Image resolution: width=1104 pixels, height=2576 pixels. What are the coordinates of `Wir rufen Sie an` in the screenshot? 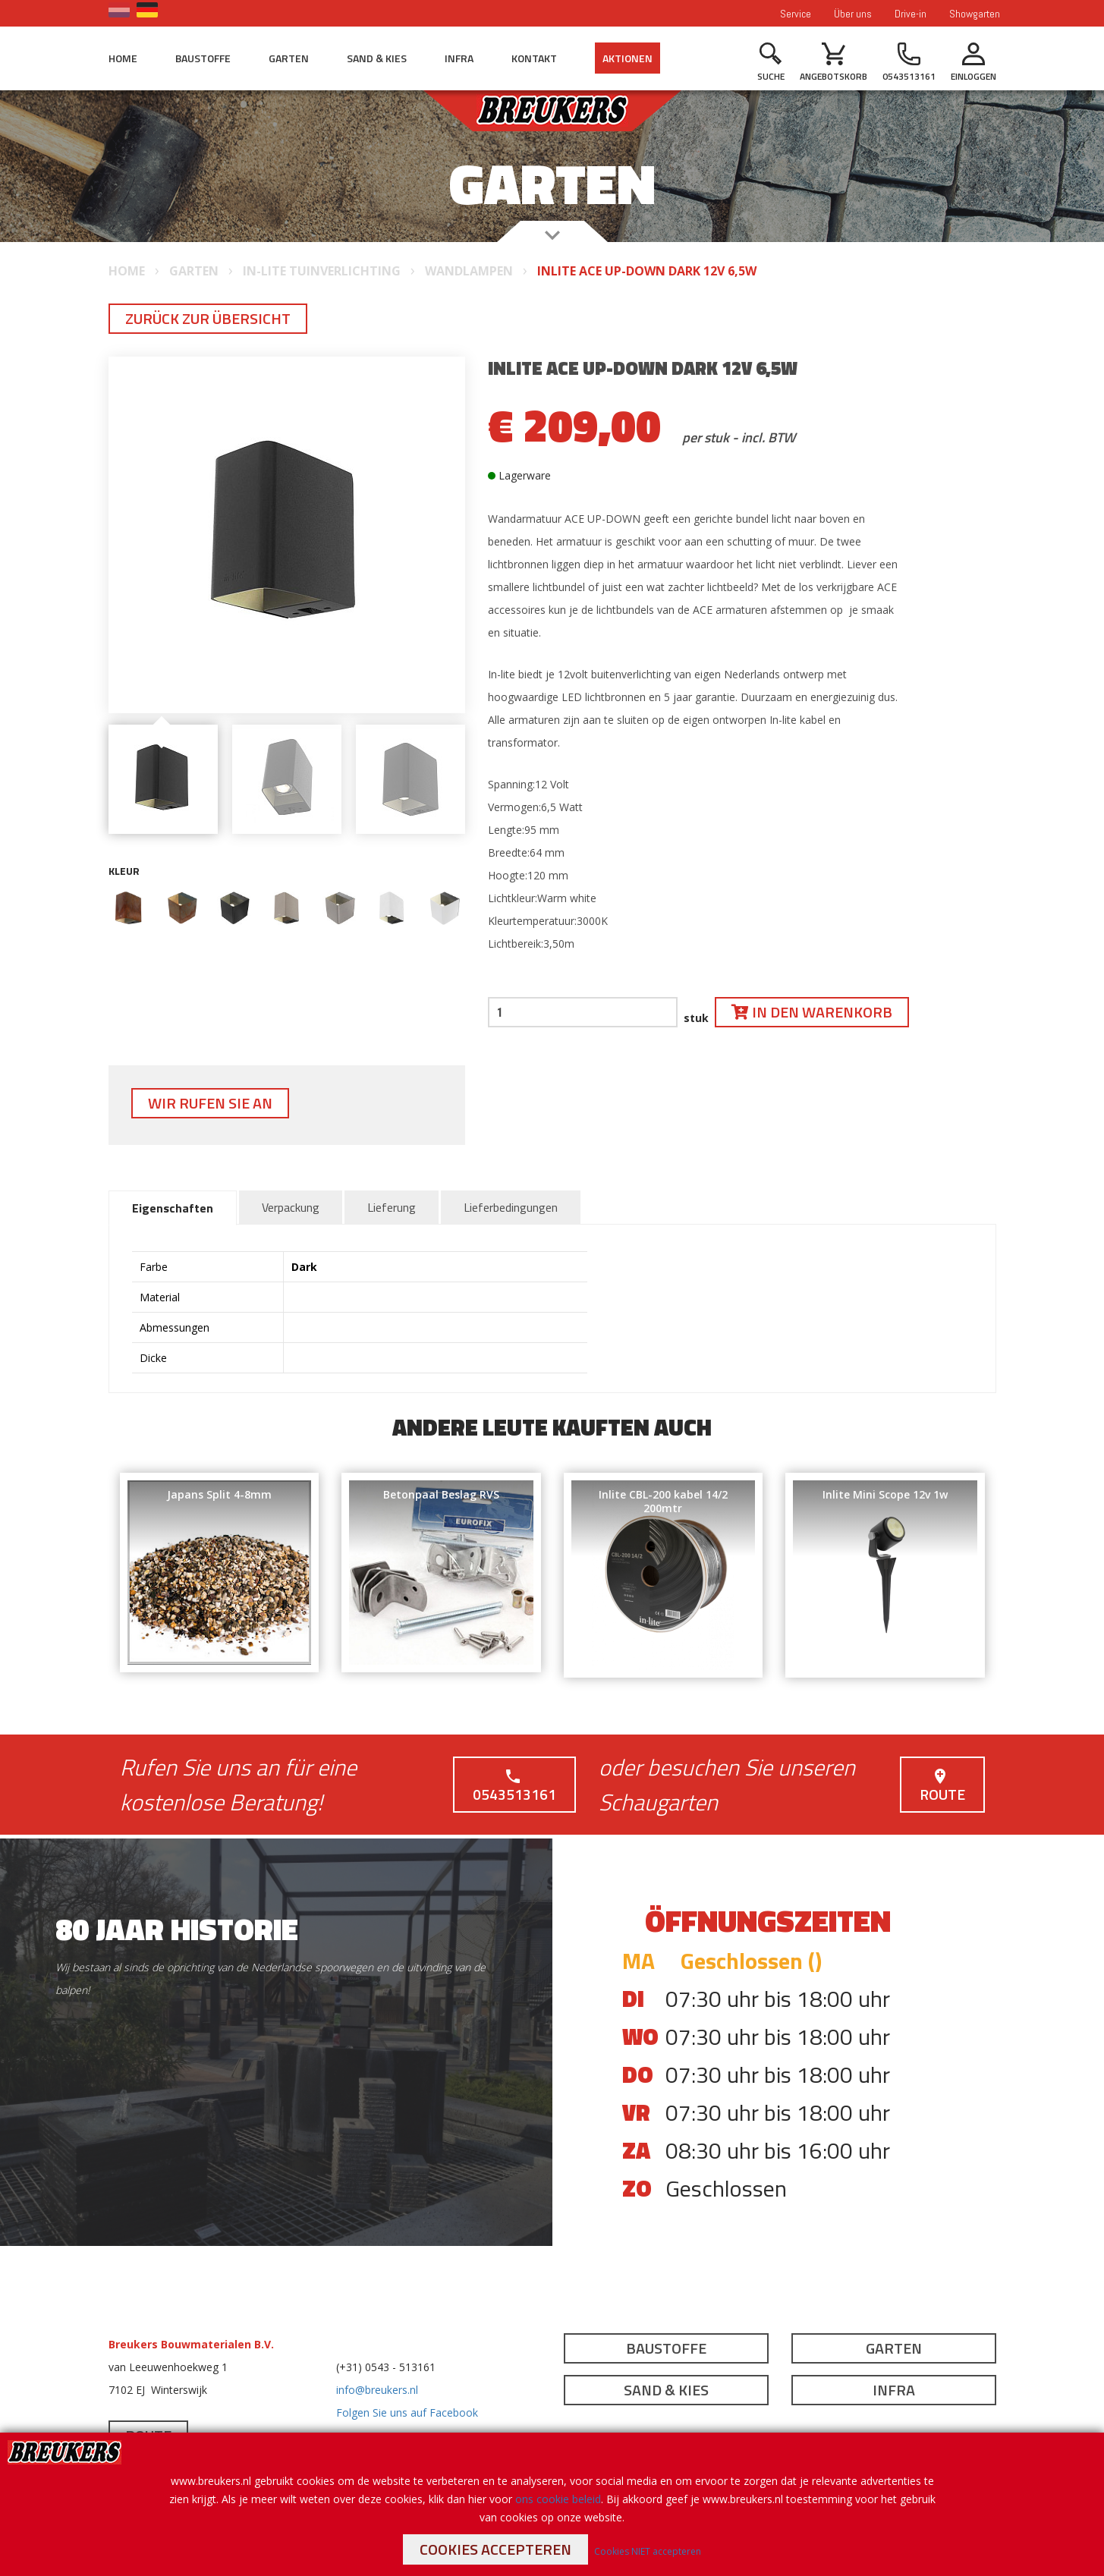 It's located at (210, 1103).